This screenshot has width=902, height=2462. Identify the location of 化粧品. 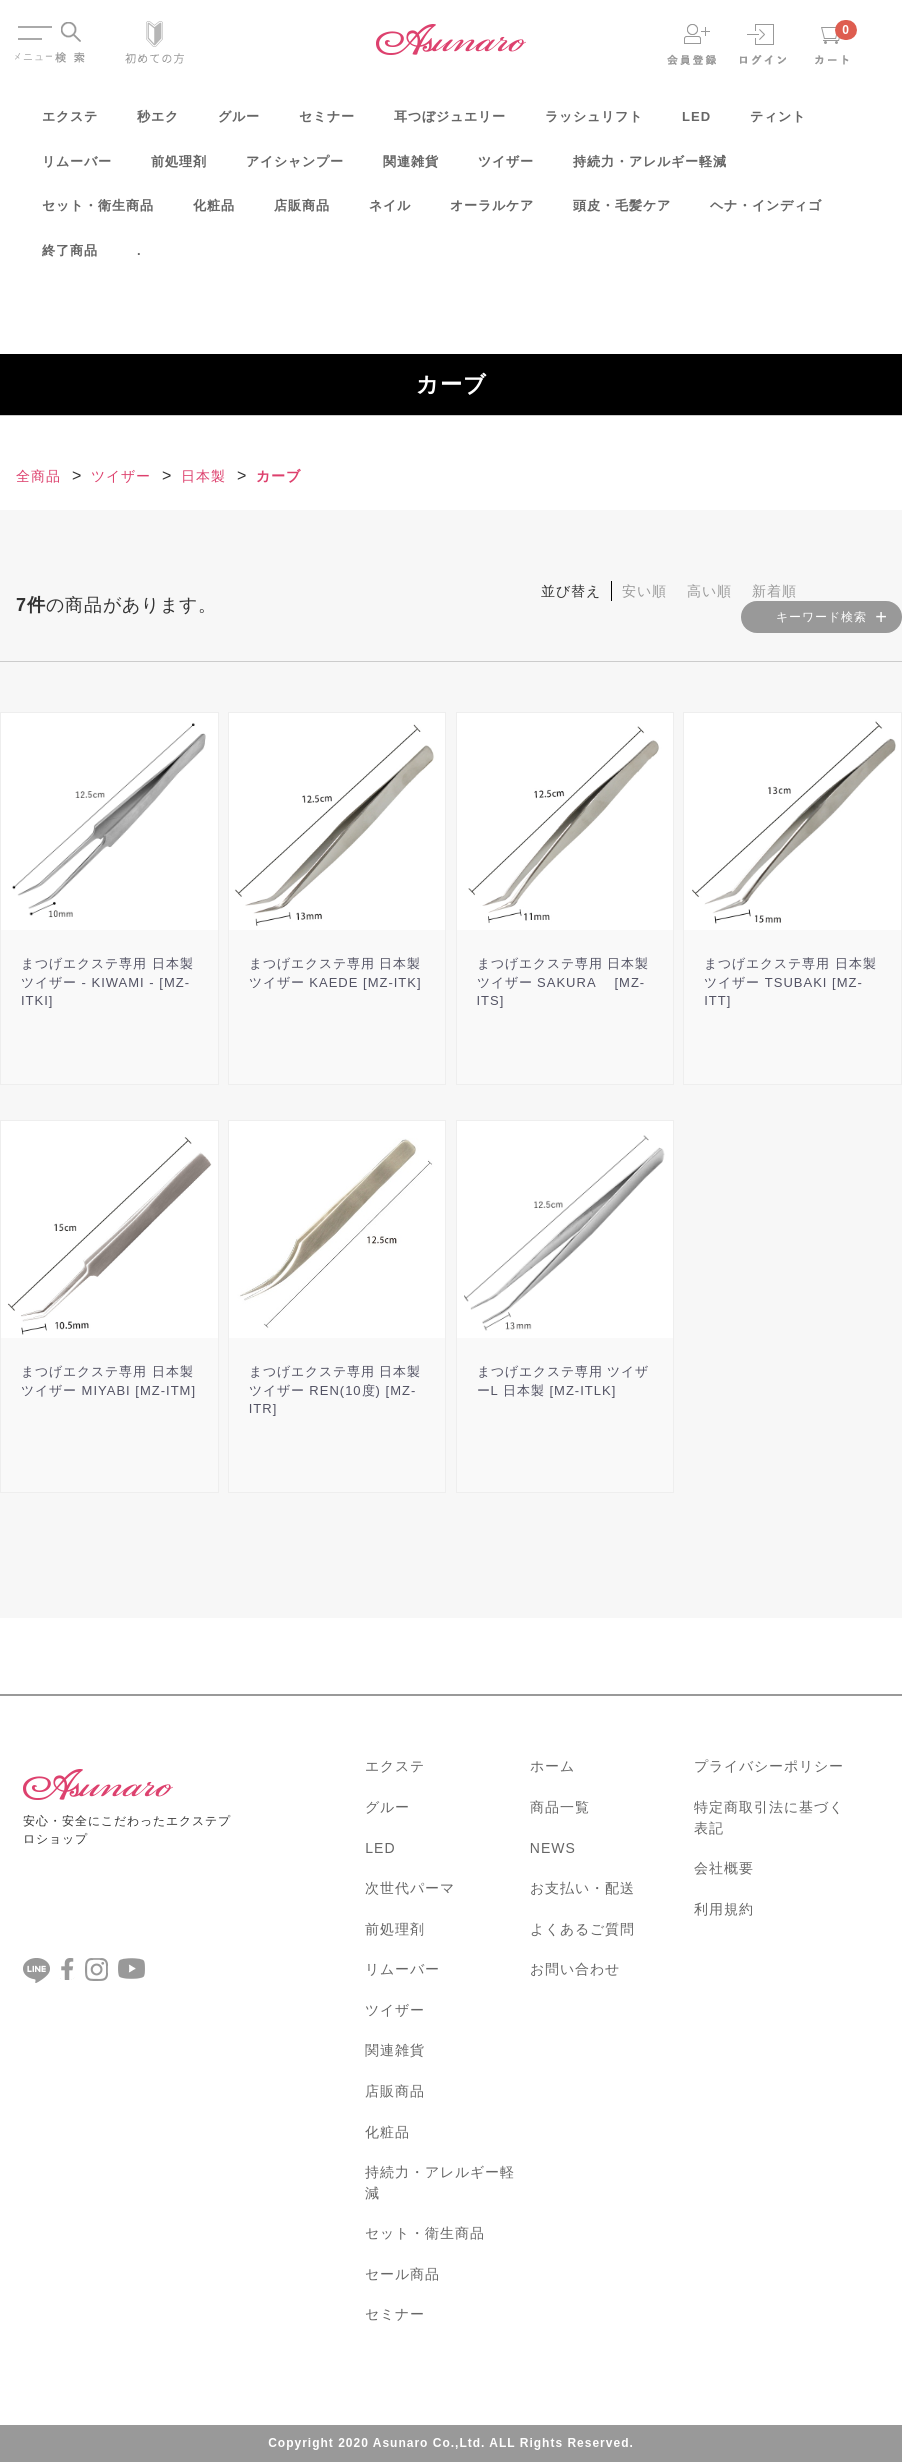
(214, 212).